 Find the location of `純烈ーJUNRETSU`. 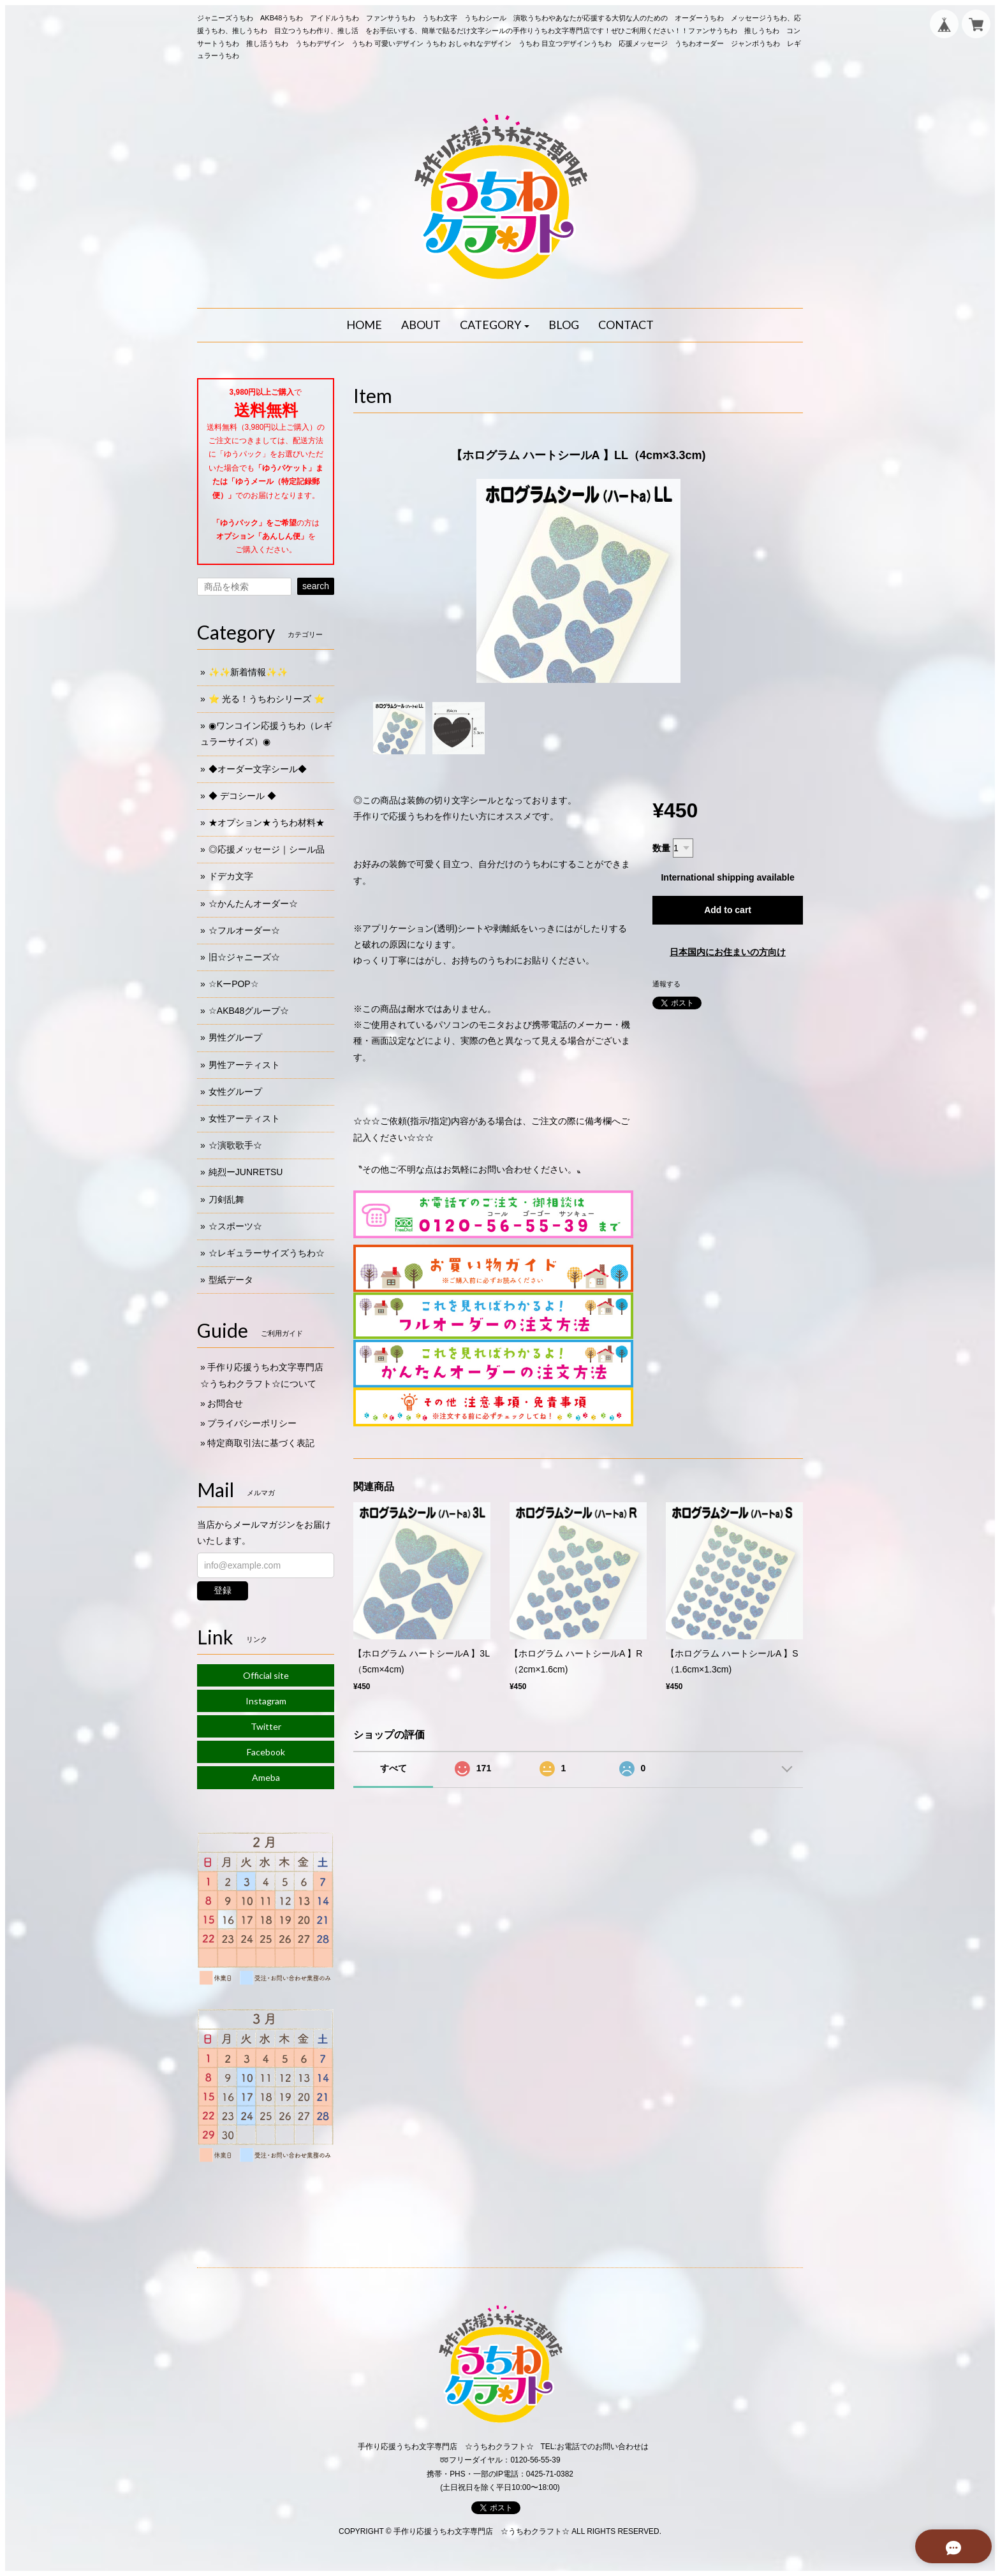

純烈ーJUNRETSU is located at coordinates (246, 1172).